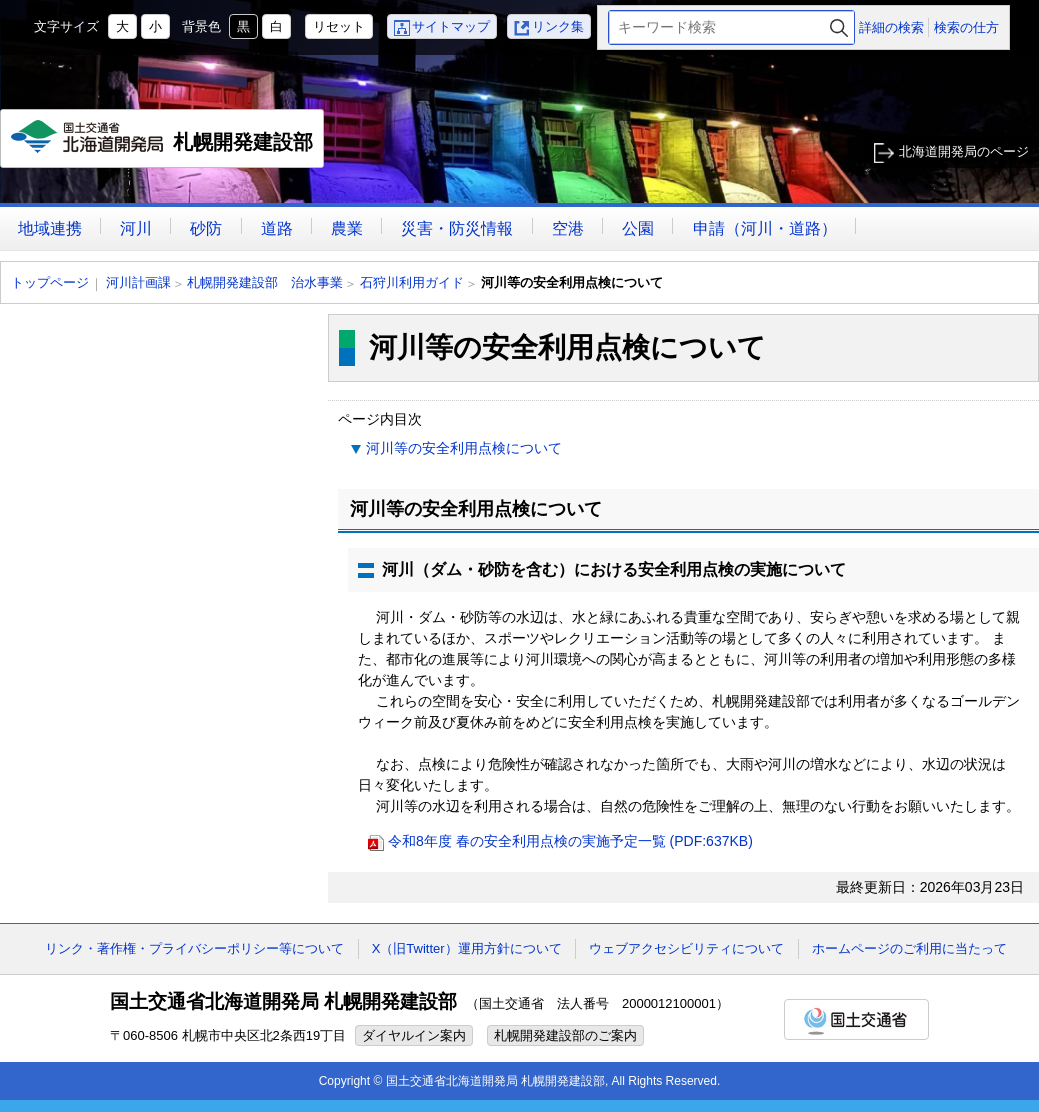  Describe the element at coordinates (412, 282) in the screenshot. I see `石狩川利用ガイド` at that location.